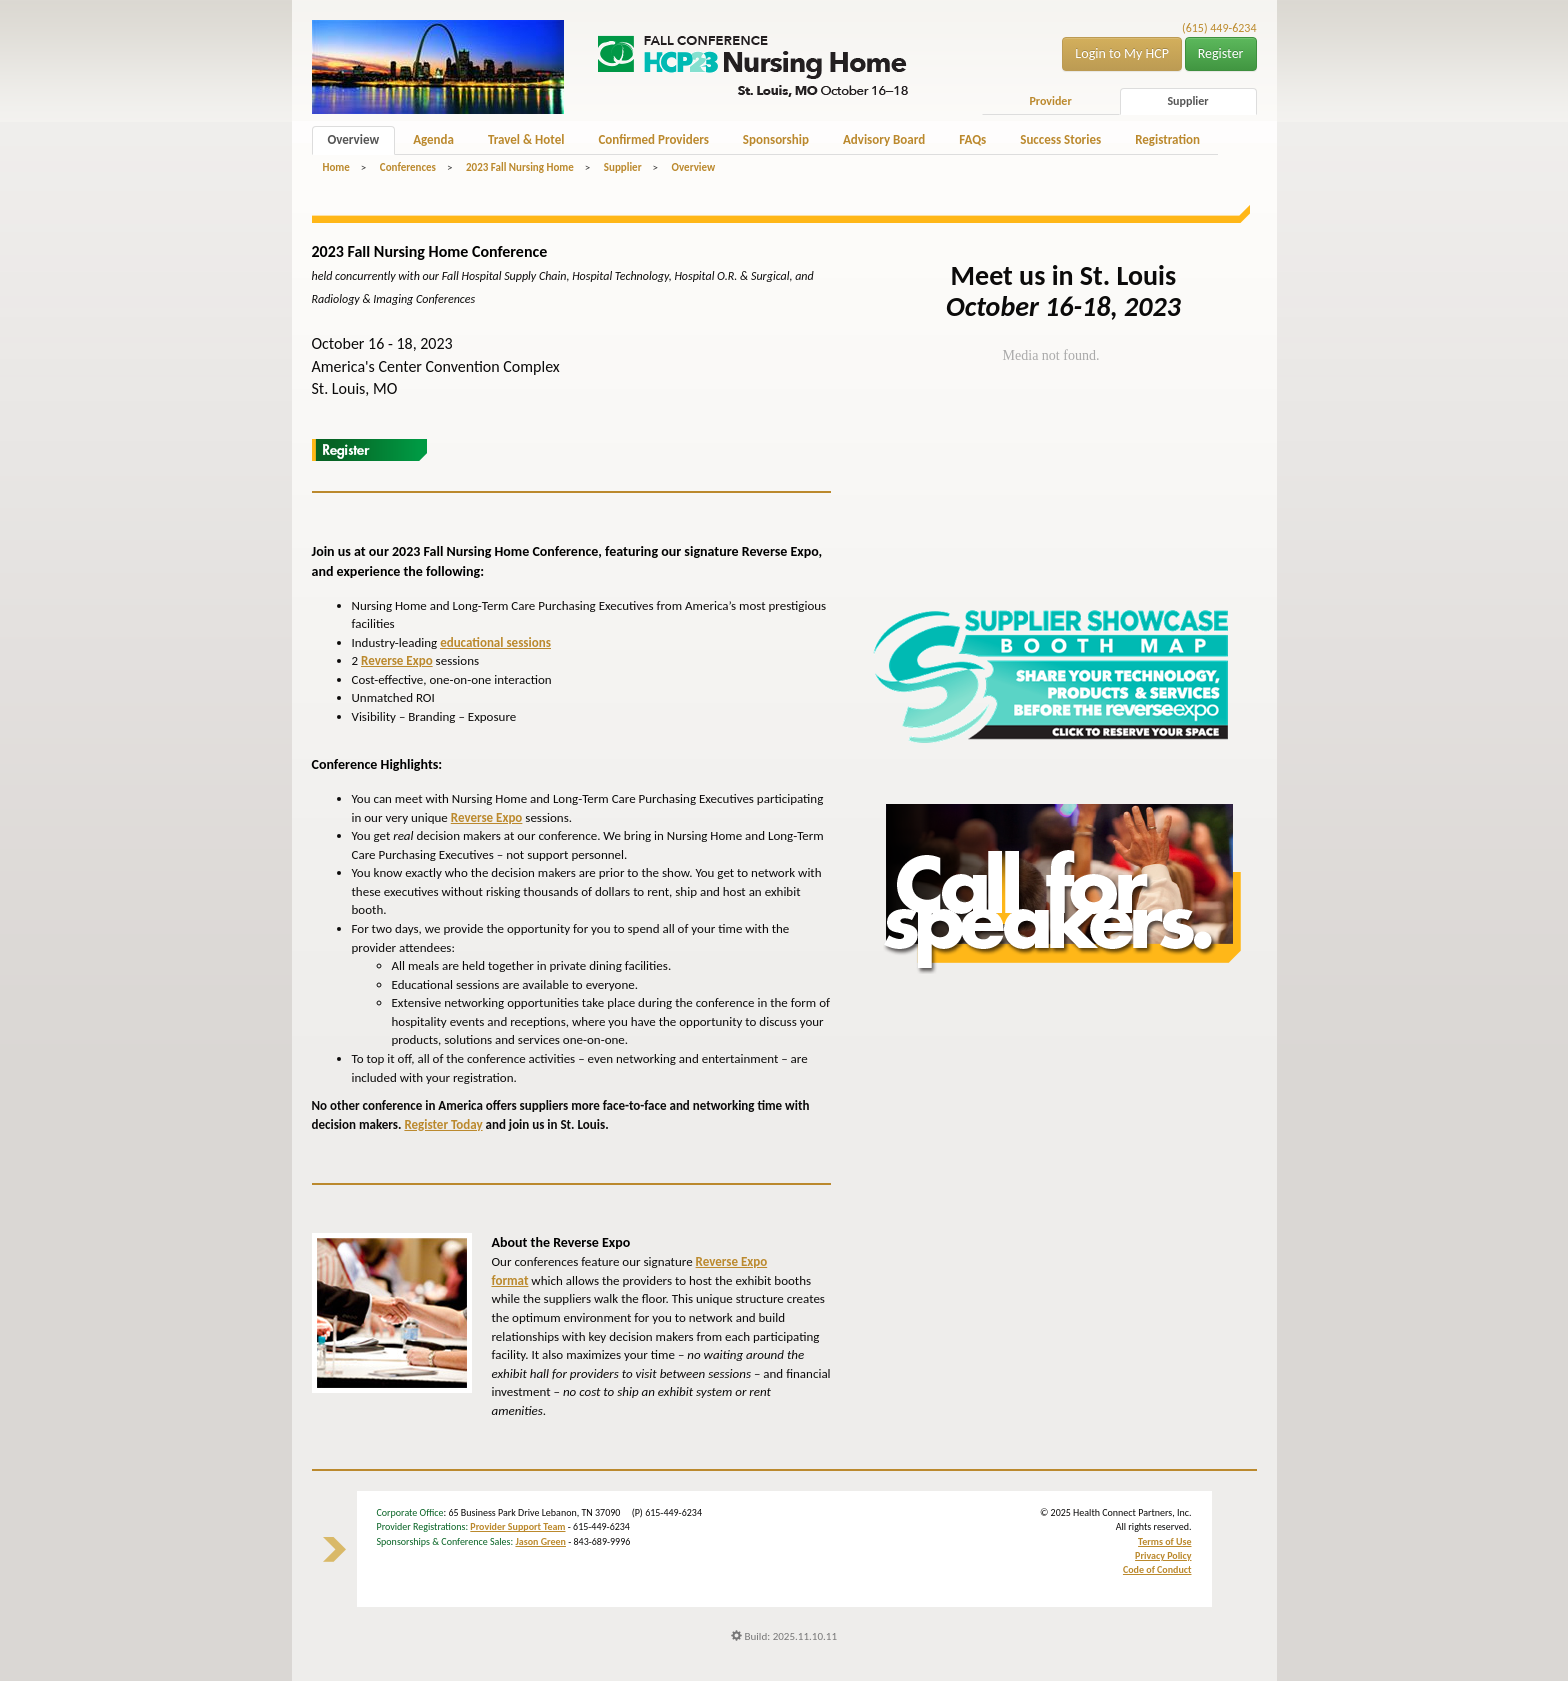  Describe the element at coordinates (1221, 53) in the screenshot. I see `Register [button]` at that location.